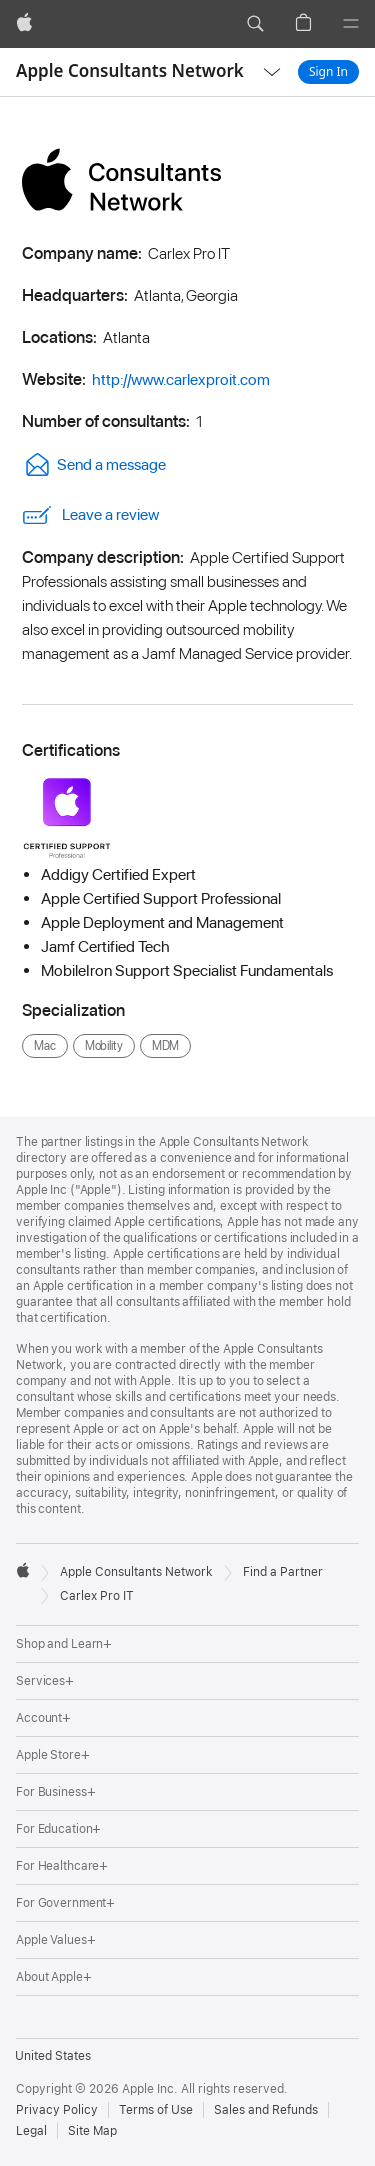  What do you see at coordinates (266, 2110) in the screenshot?
I see `Sales and Refunds` at bounding box center [266, 2110].